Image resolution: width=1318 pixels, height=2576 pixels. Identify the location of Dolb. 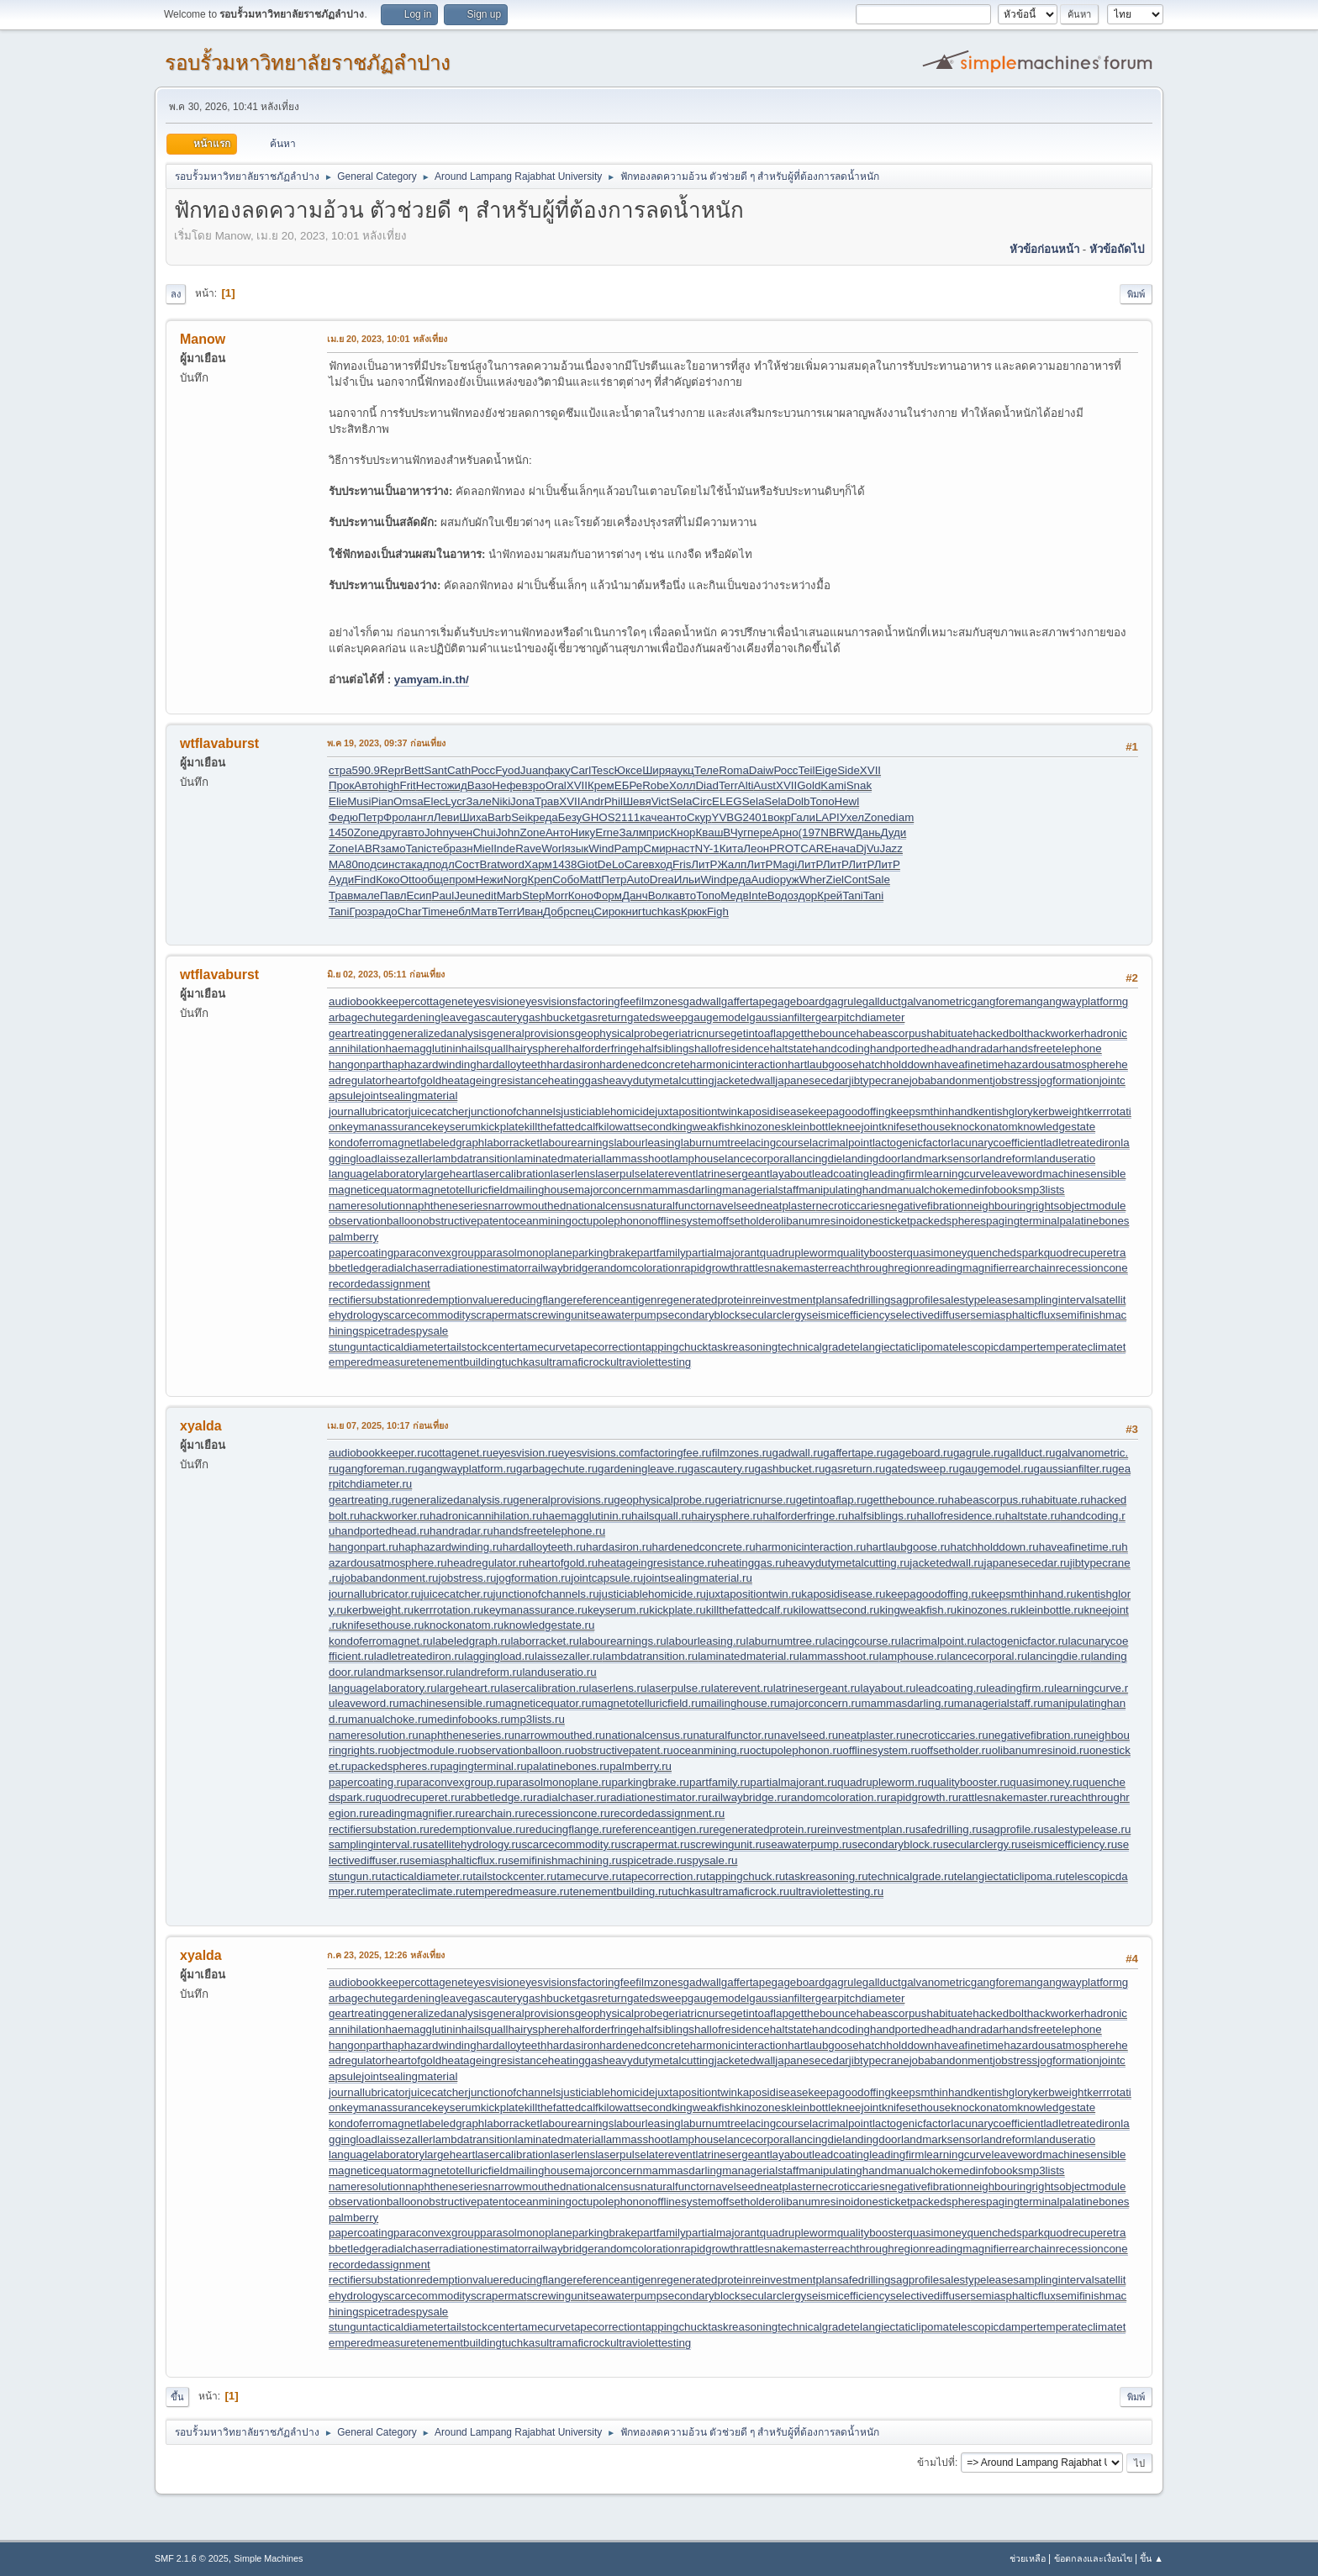
(798, 801).